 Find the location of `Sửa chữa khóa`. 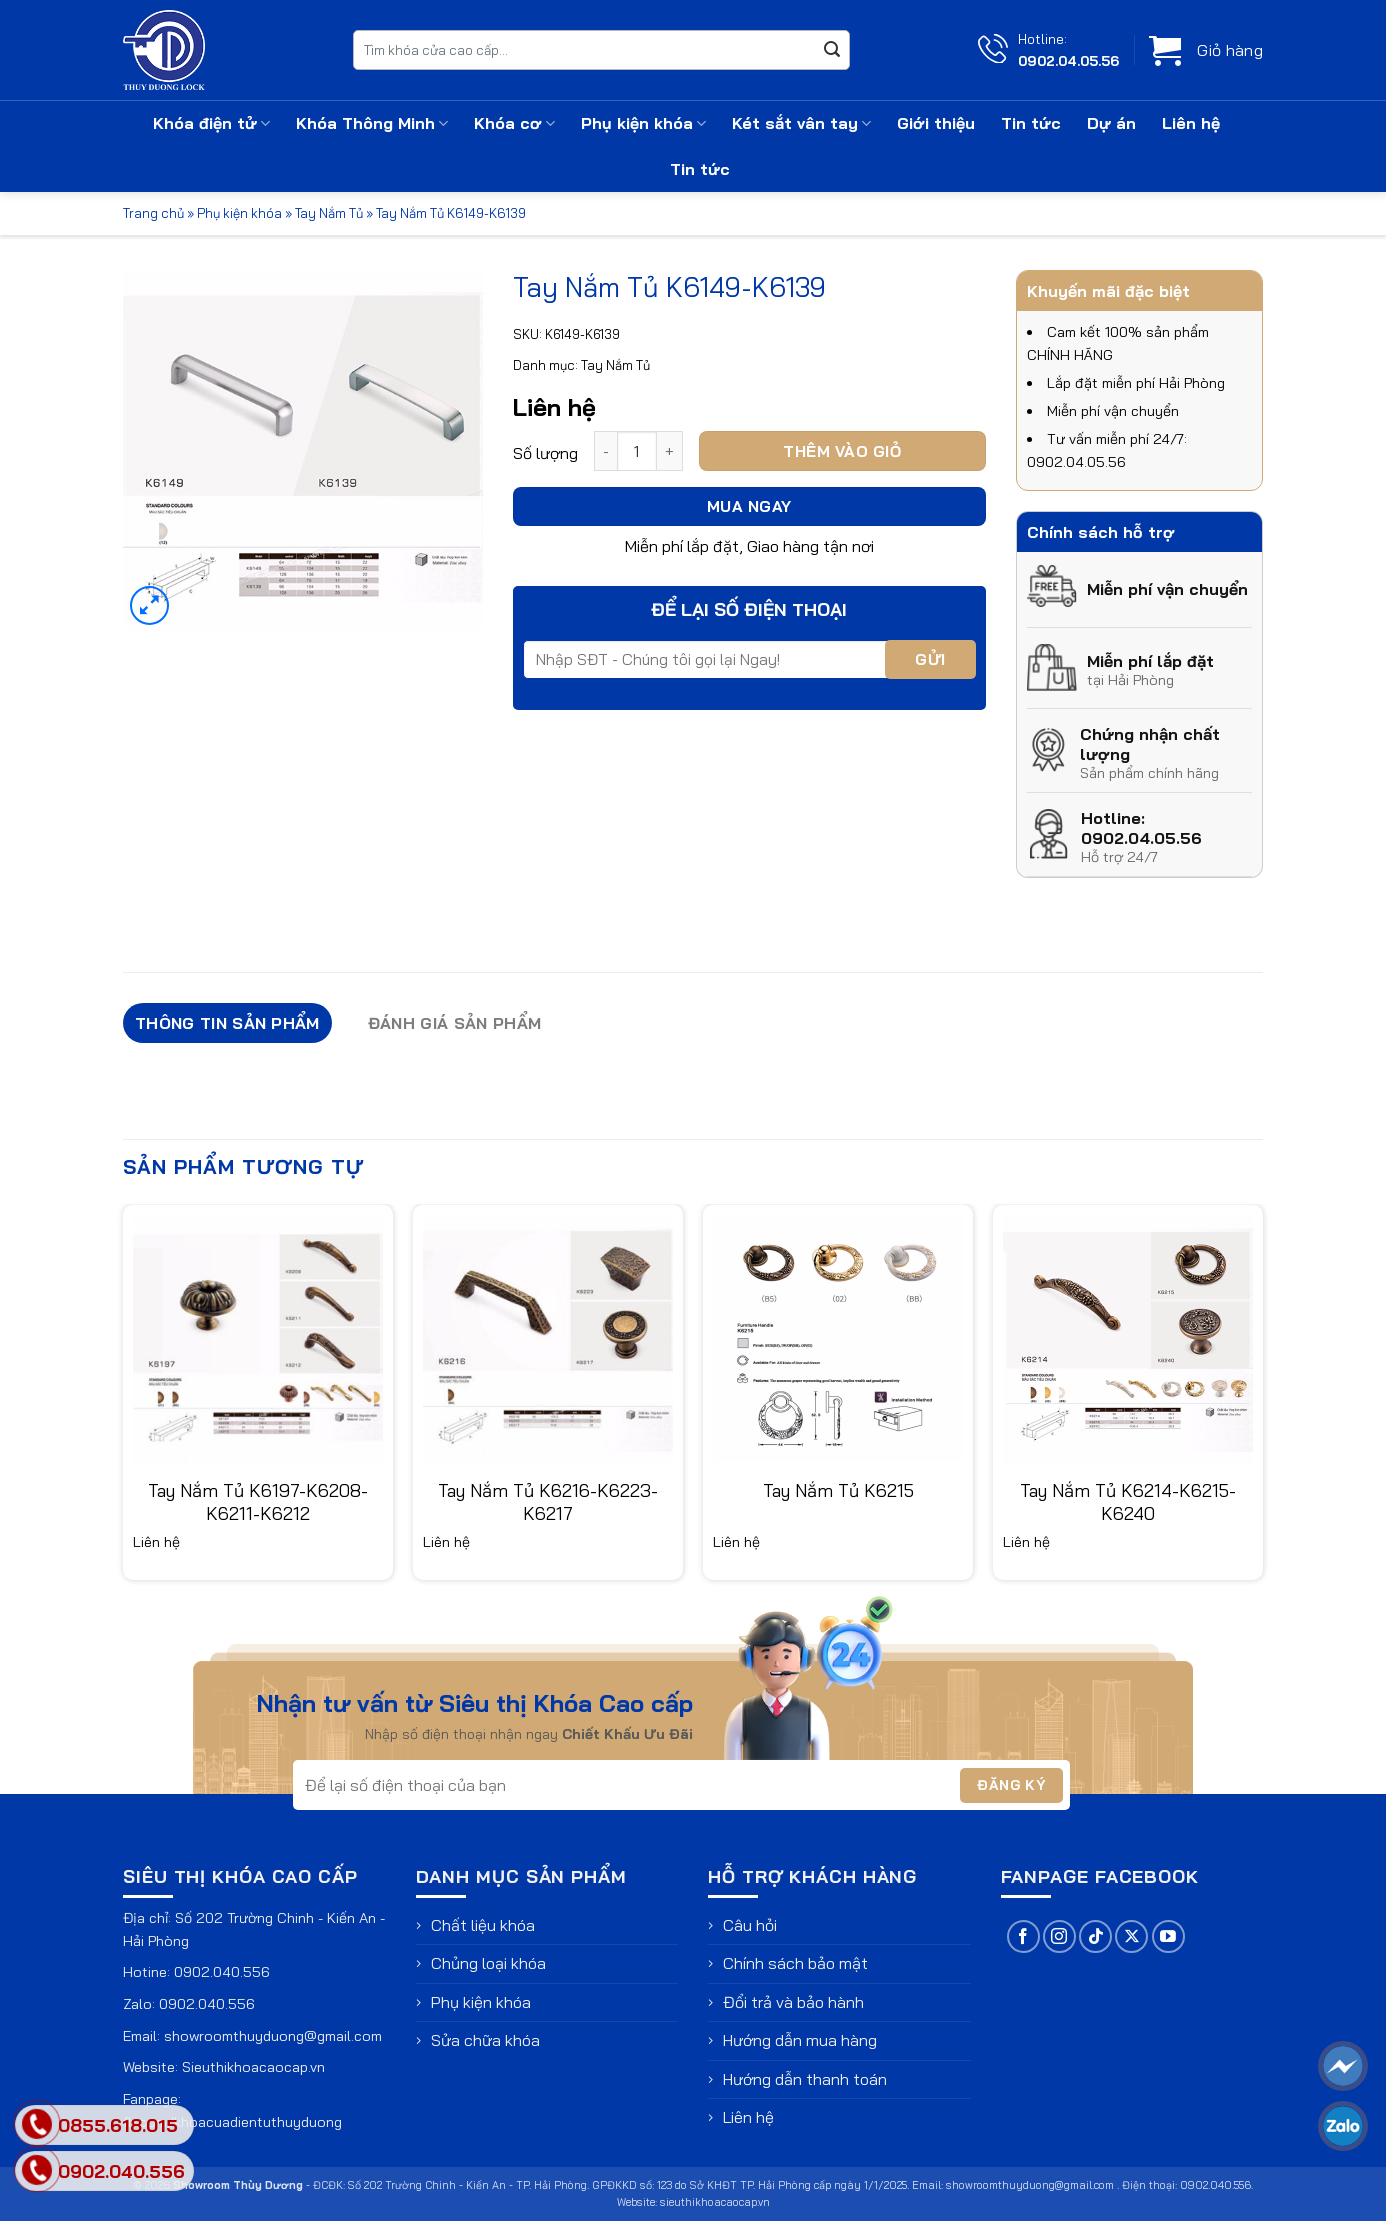

Sửa chữa khóa is located at coordinates (485, 2040).